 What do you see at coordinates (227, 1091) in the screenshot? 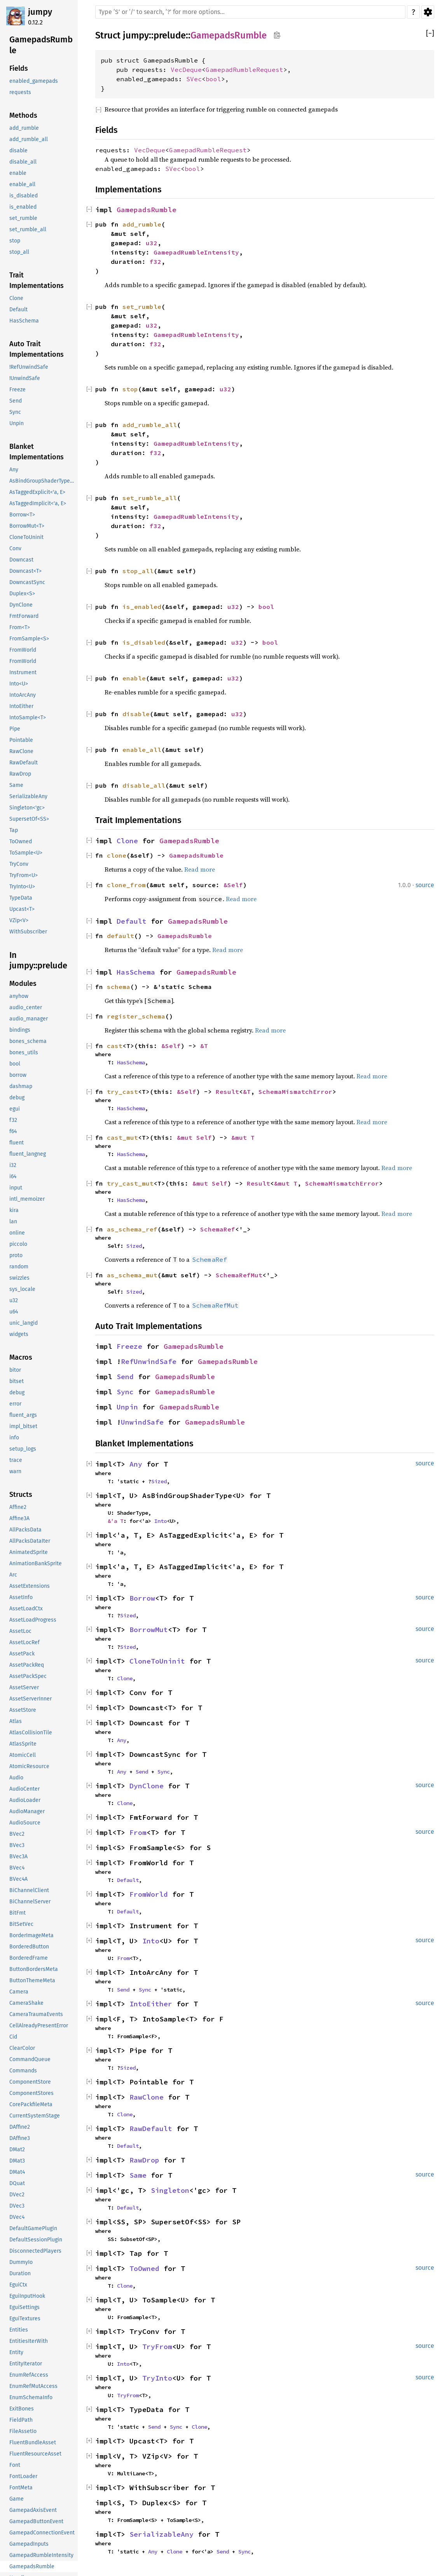
I see `Result` at bounding box center [227, 1091].